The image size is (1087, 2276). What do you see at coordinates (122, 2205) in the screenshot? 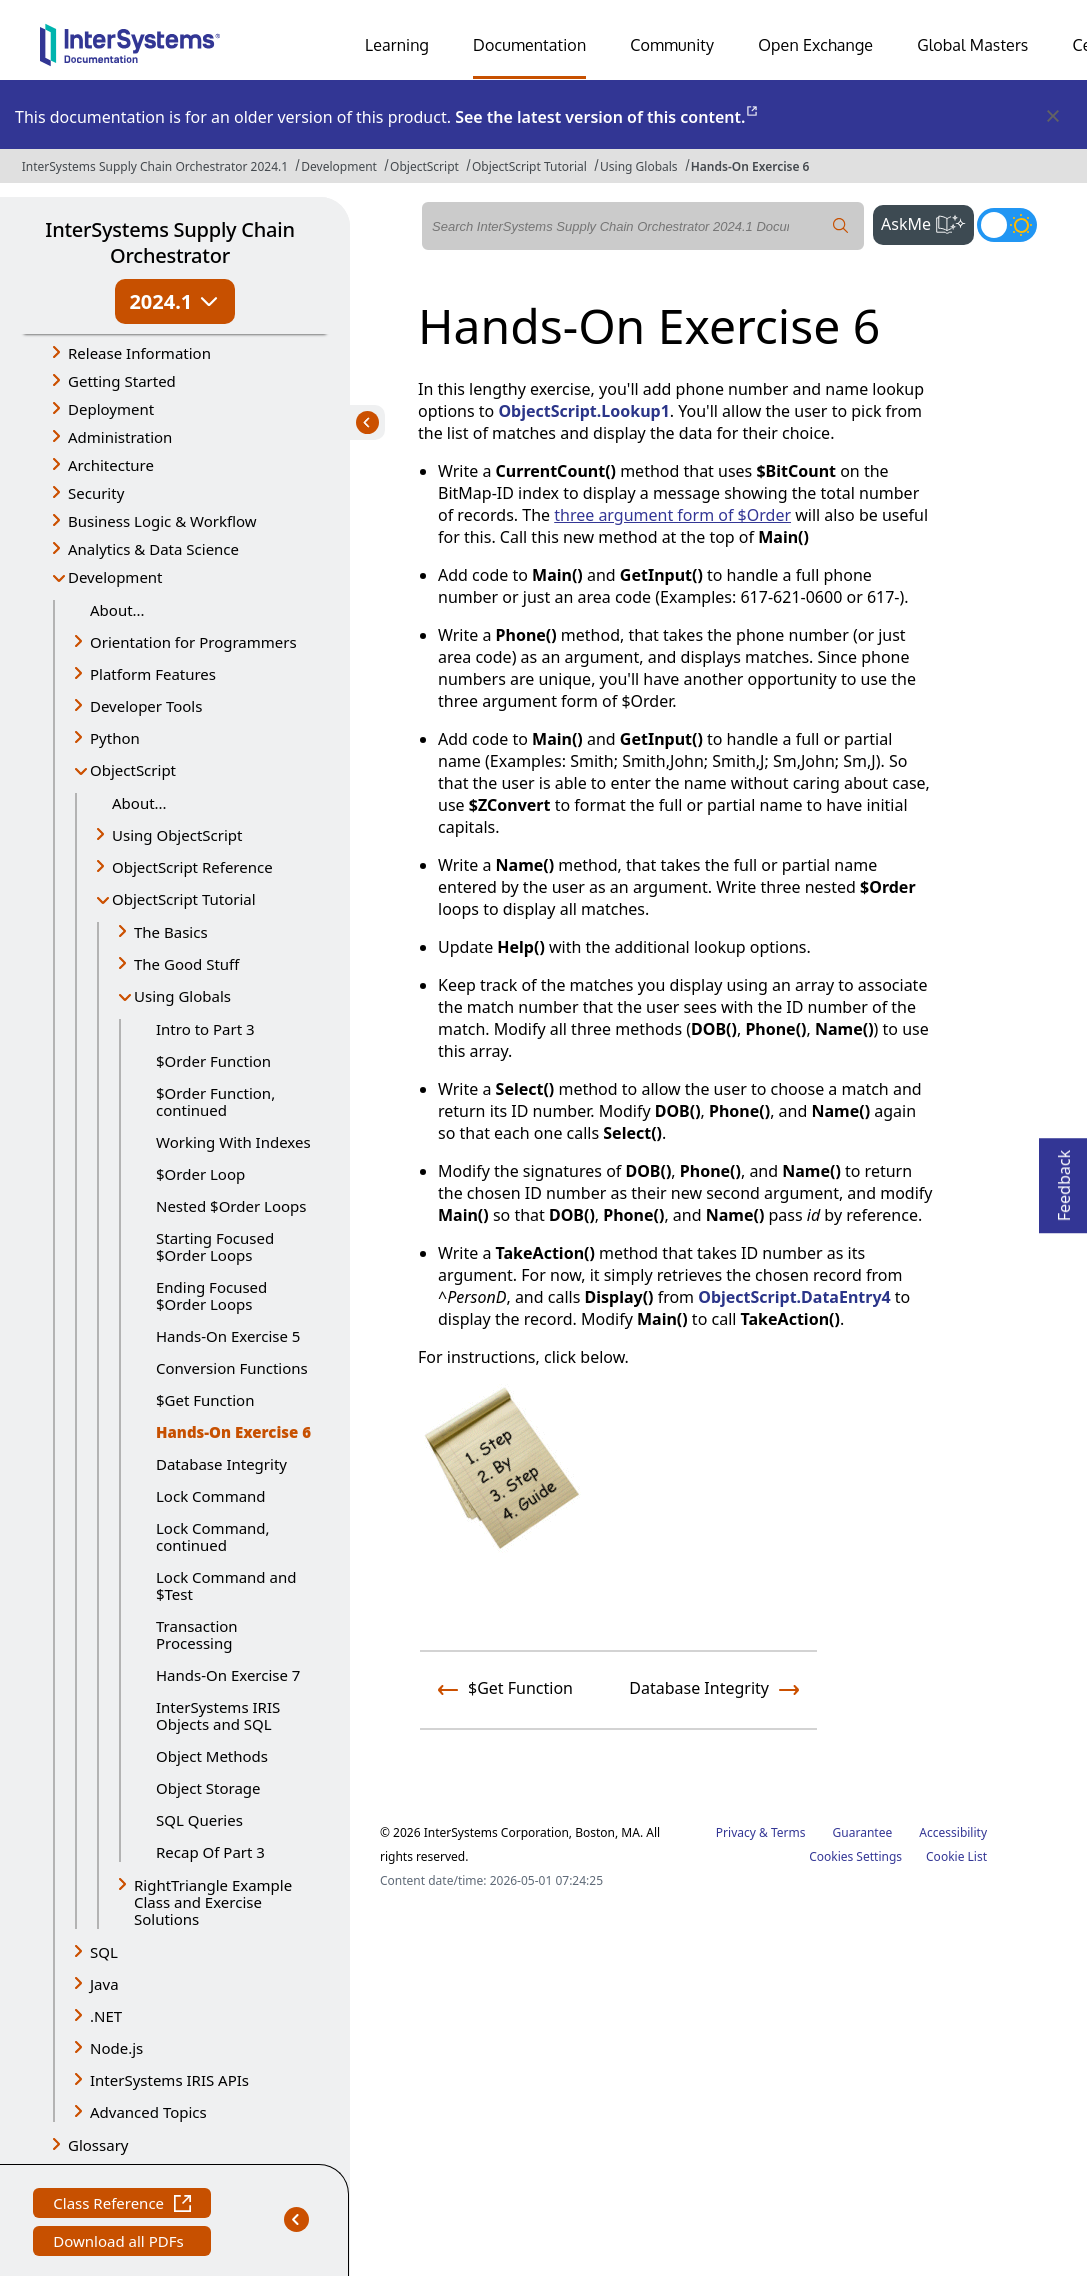
I see `Class Reference` at bounding box center [122, 2205].